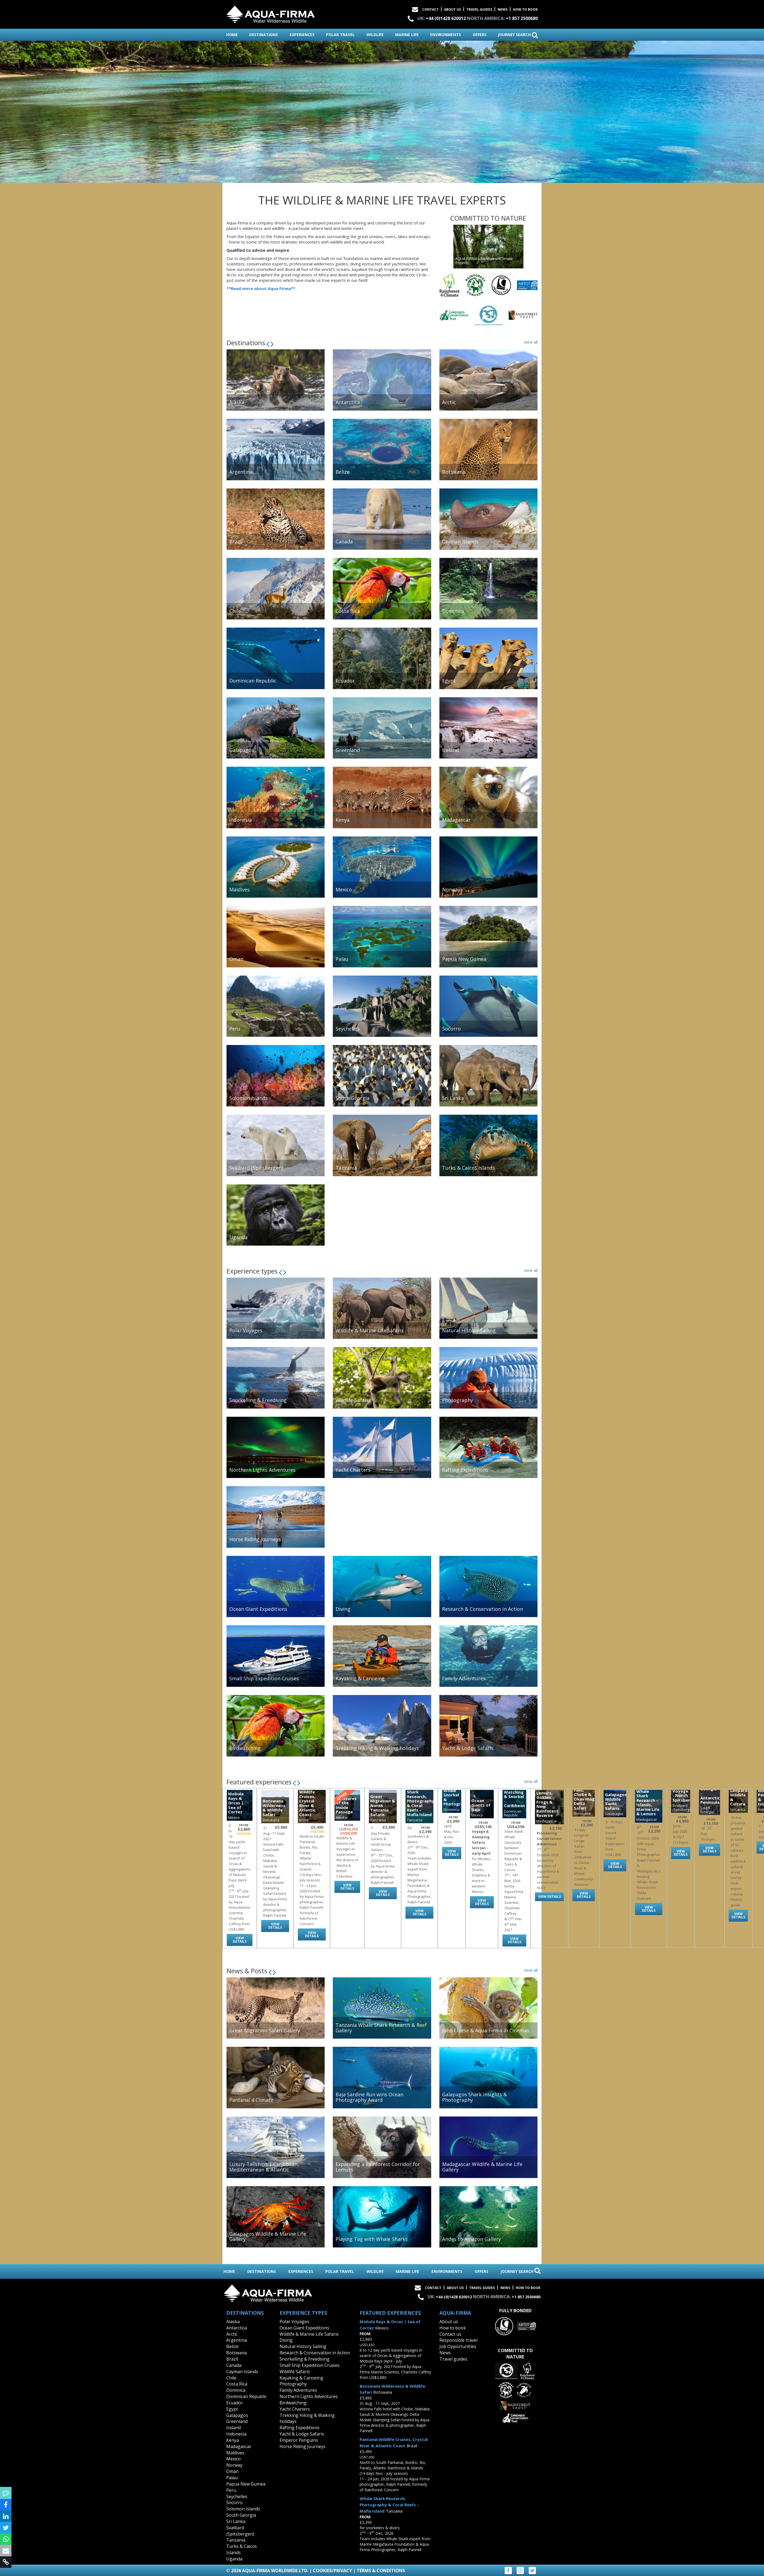 The image size is (764, 2576). Describe the element at coordinates (241, 2515) in the screenshot. I see `South Georgia` at that location.